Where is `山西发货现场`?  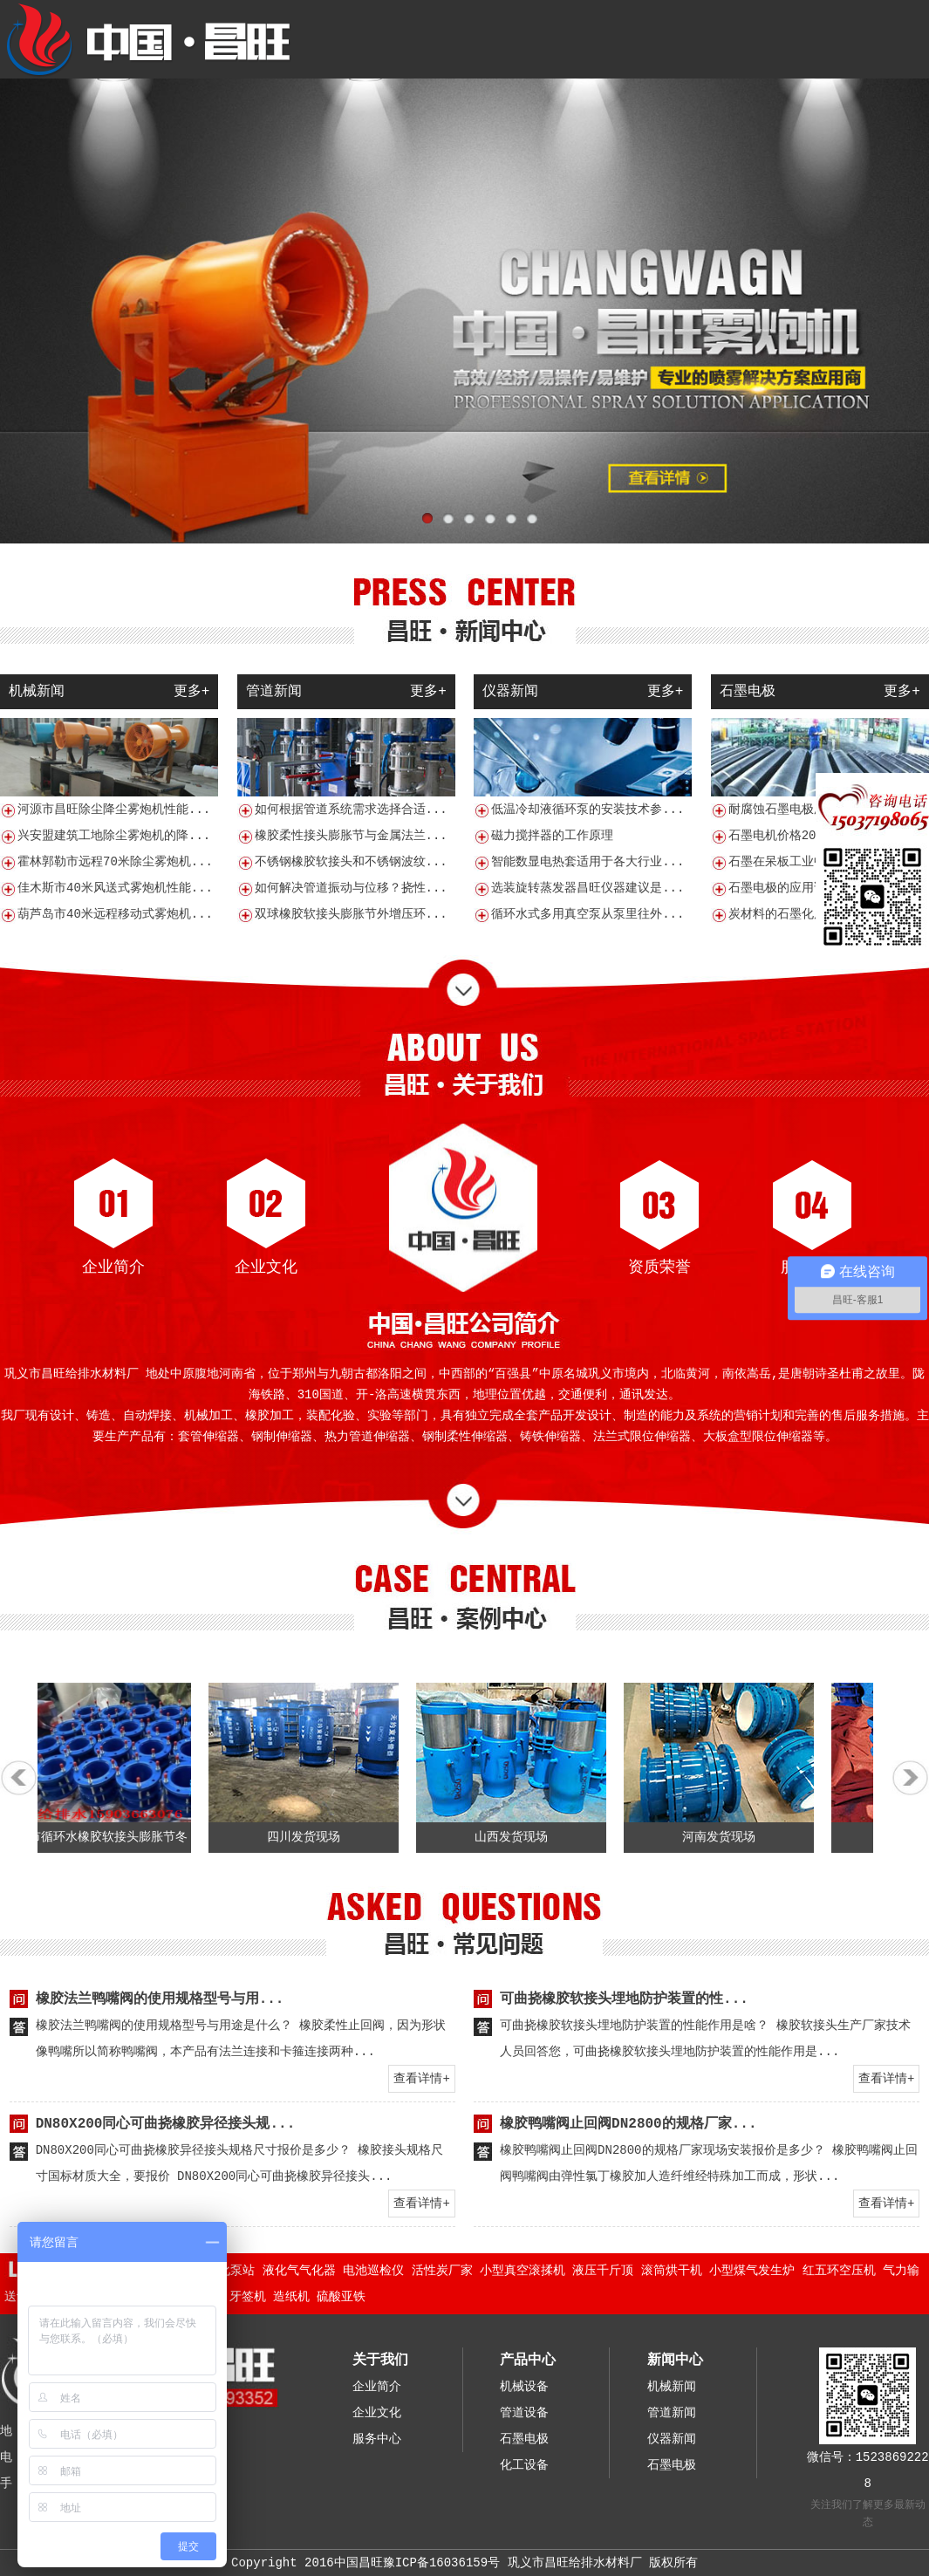
山西发货现场 is located at coordinates (520, 1837).